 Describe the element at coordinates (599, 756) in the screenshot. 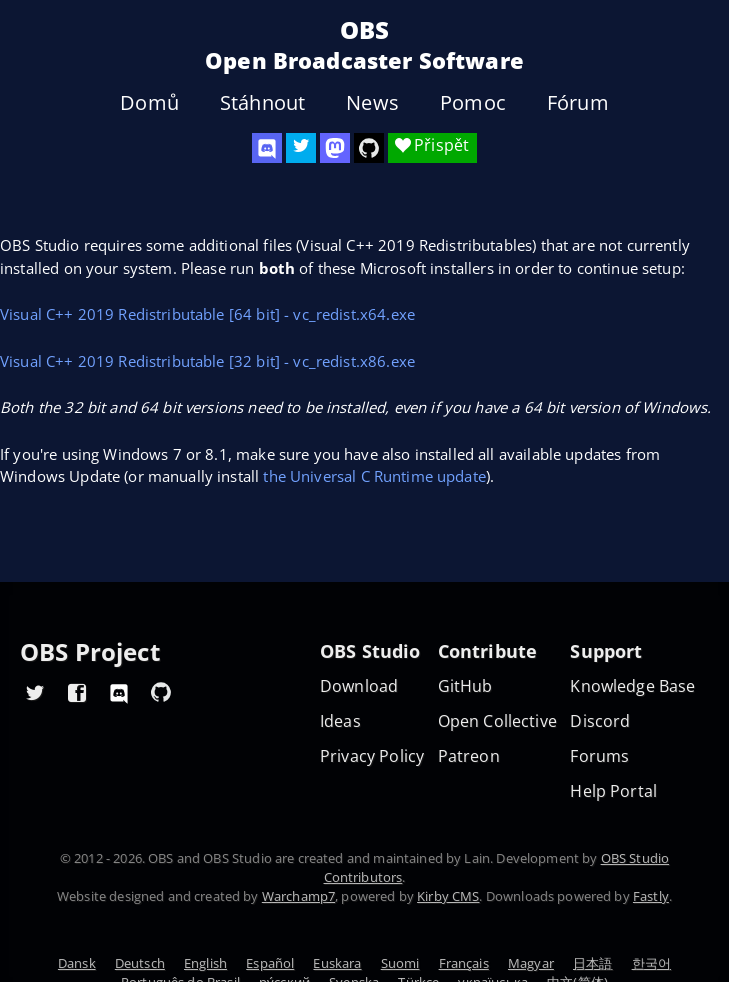

I see `Forums` at that location.